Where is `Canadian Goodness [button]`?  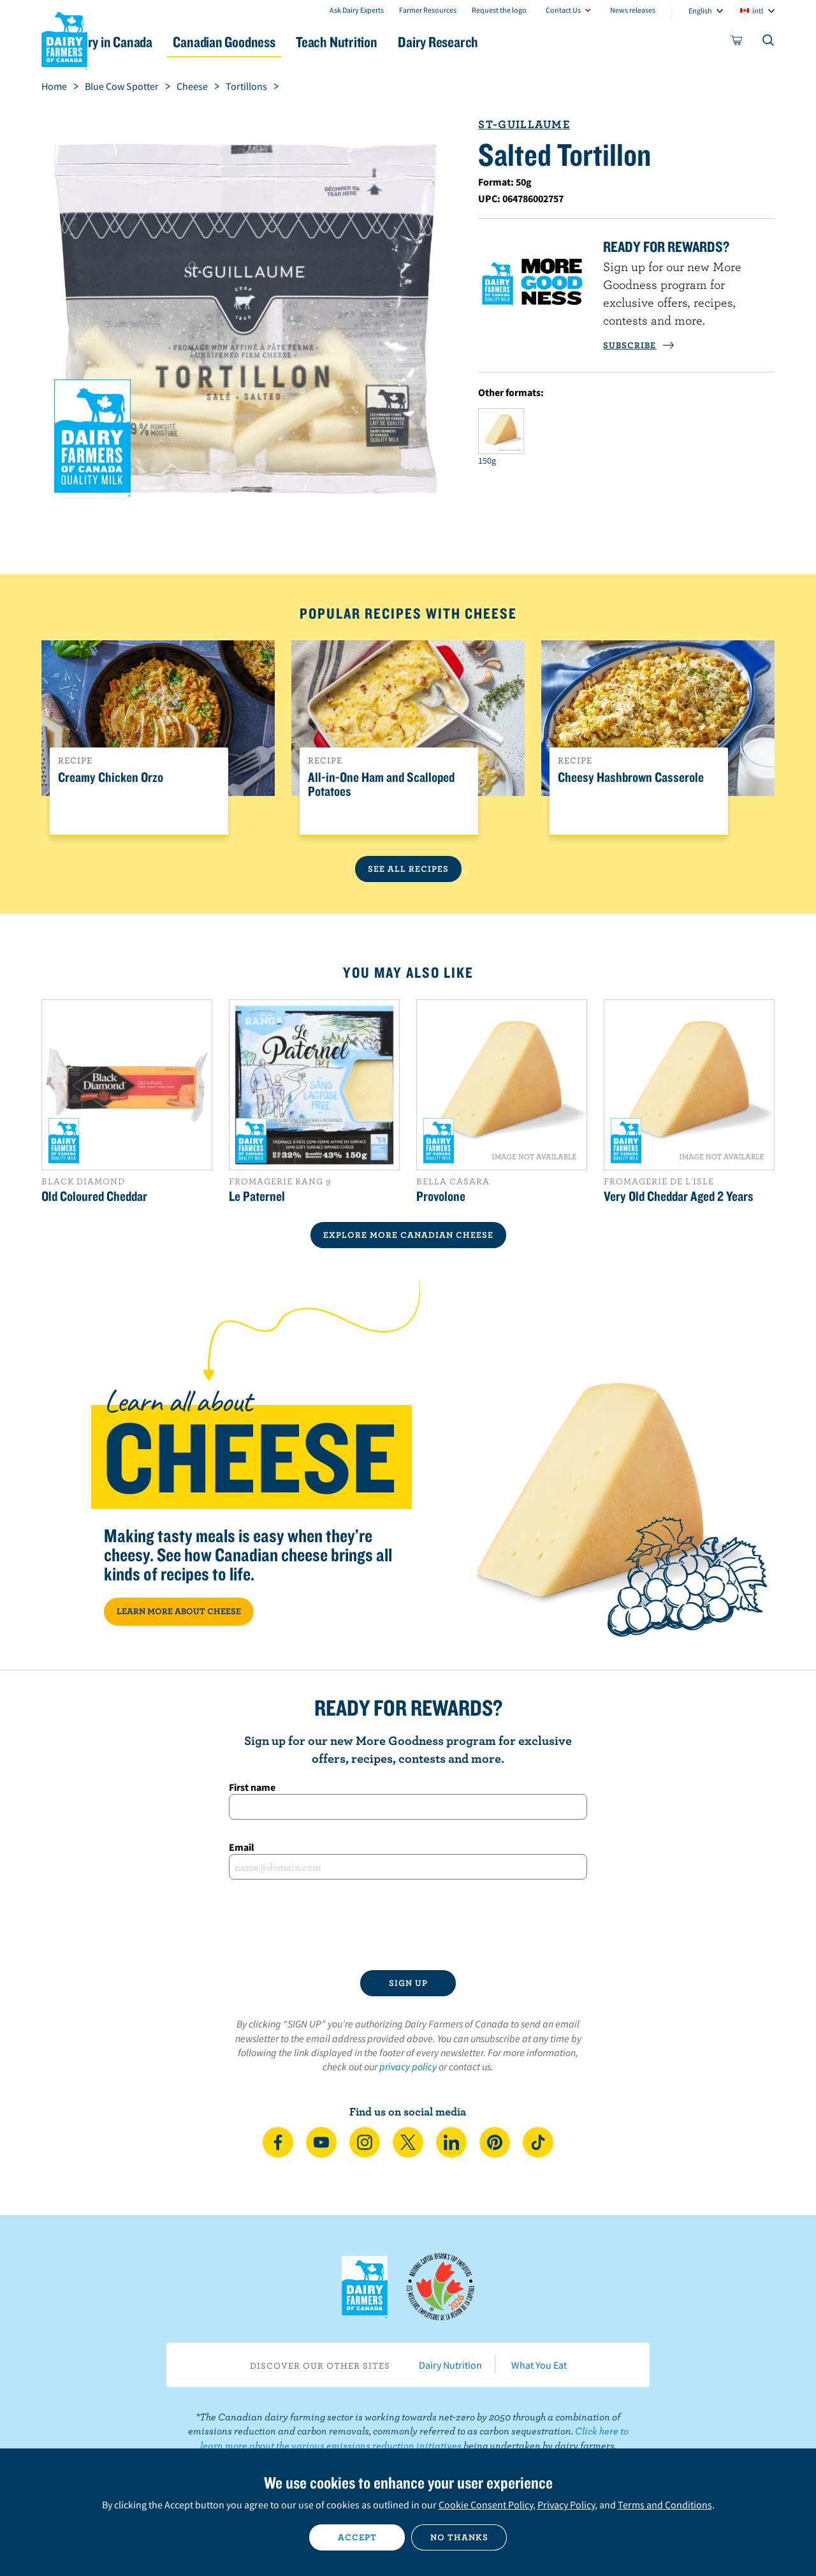
Canadian Goodness [button] is located at coordinates (288, 42).